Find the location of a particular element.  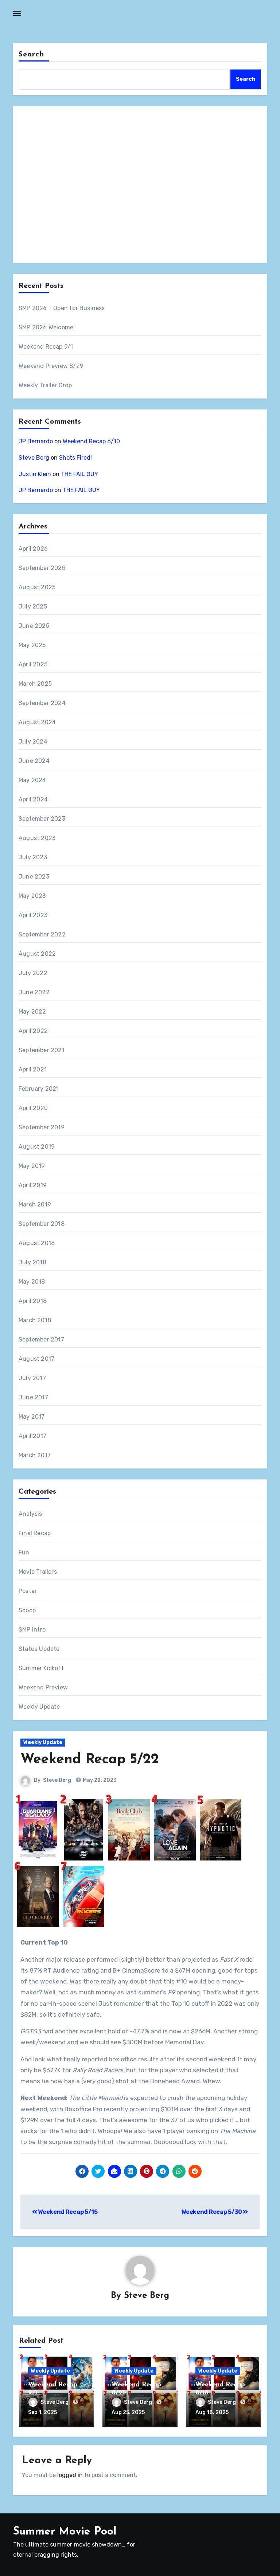

July 2017 is located at coordinates (32, 1378).